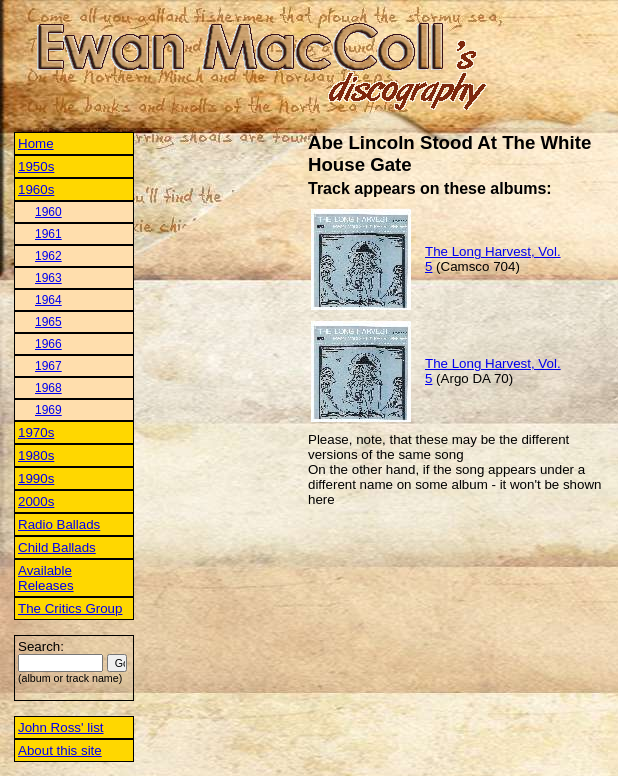 This screenshot has height=776, width=618. Describe the element at coordinates (61, 727) in the screenshot. I see `John Ross' list` at that location.